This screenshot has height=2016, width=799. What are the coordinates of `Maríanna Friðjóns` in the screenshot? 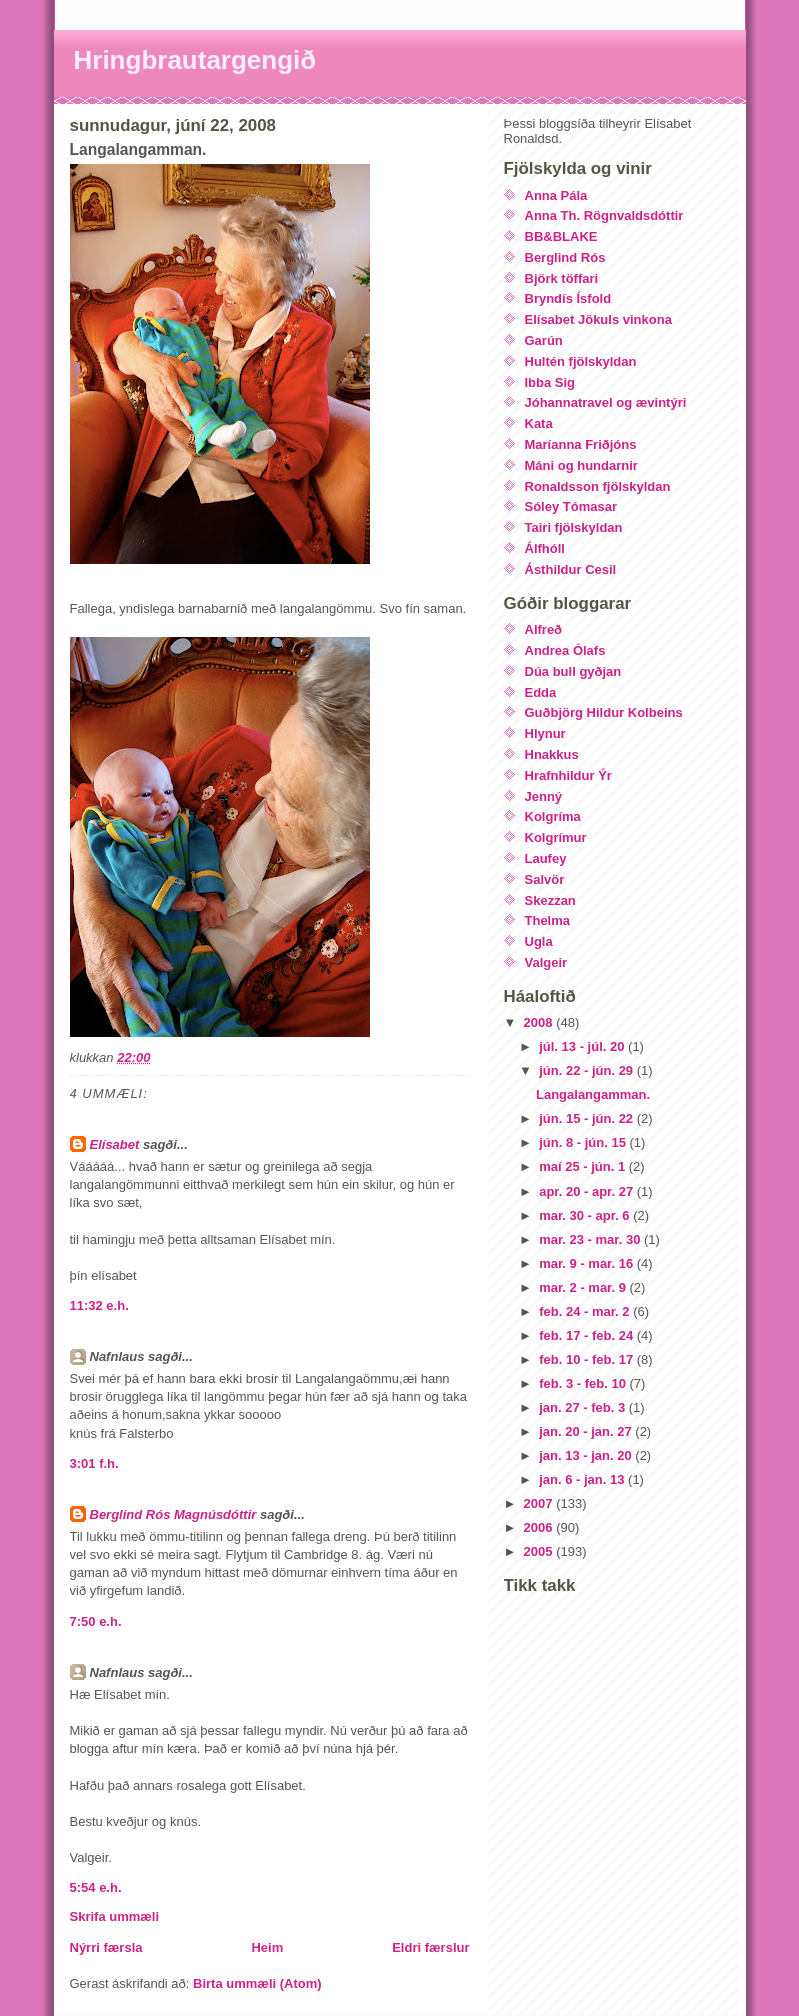 It's located at (581, 444).